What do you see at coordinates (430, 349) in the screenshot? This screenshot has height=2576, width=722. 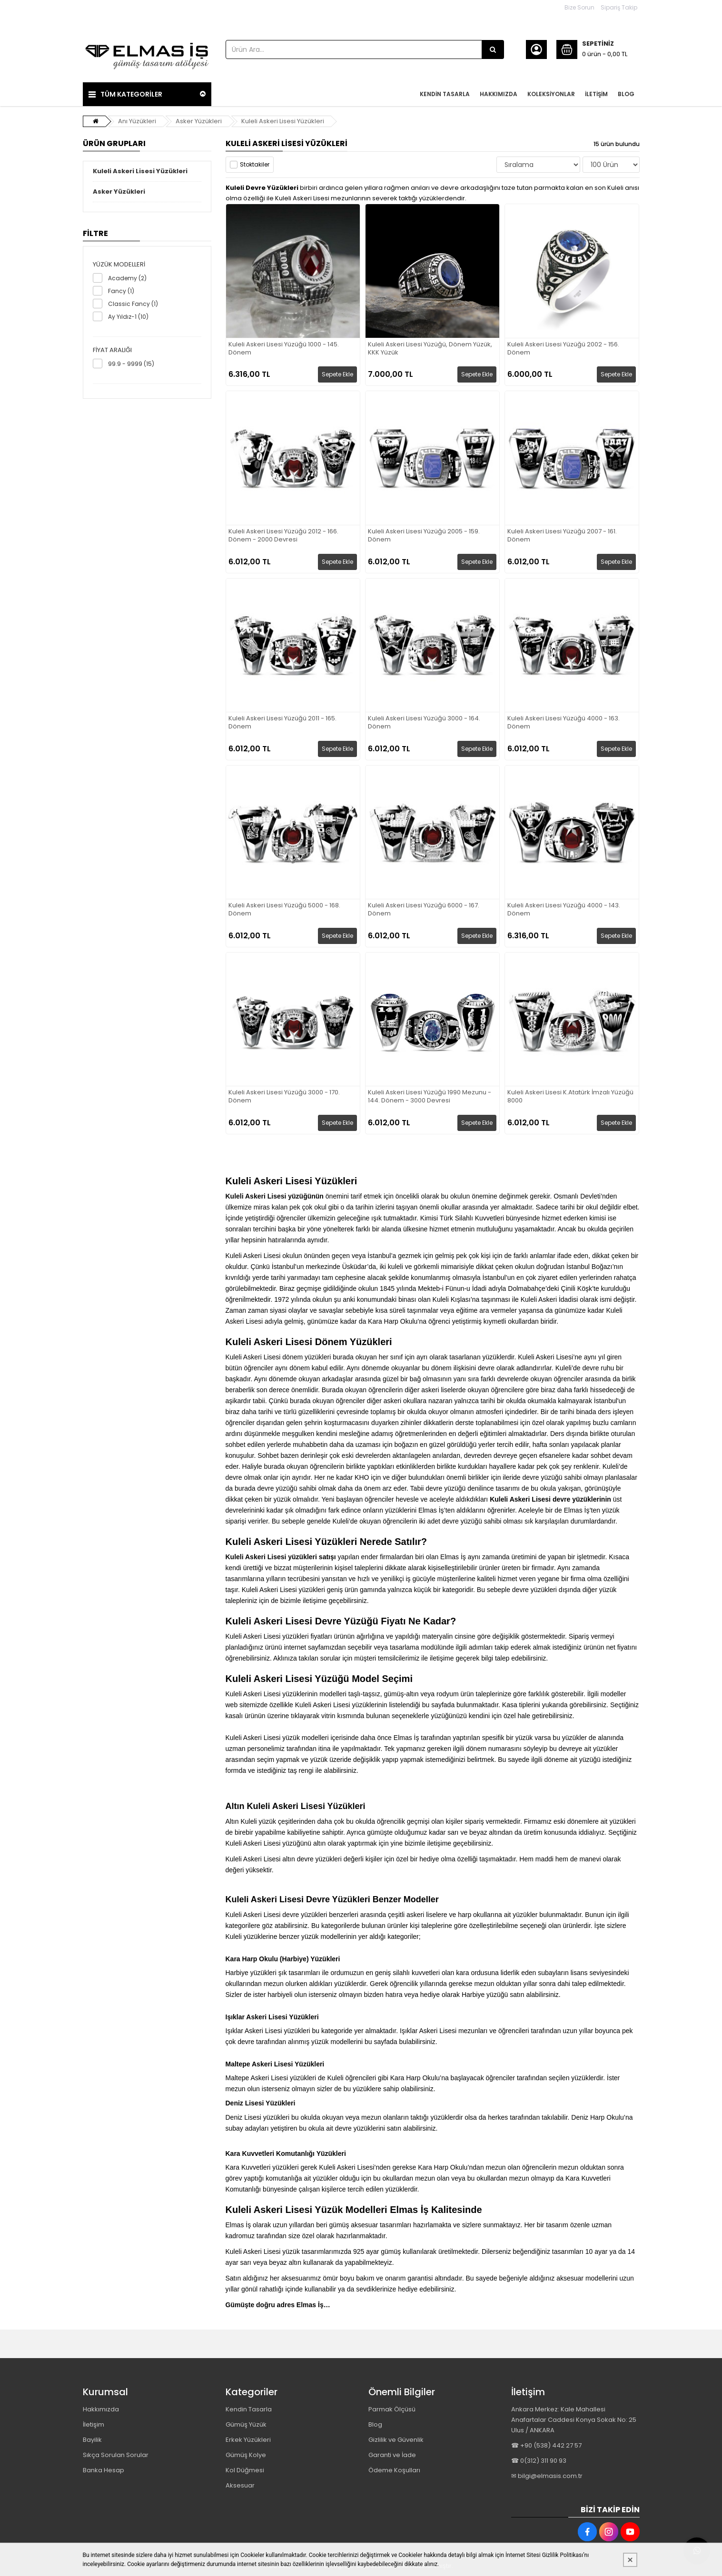 I see `Kuleli Askeri Lisesi Yüzüğü, Dönem Yüzük, KKK Yüzük` at bounding box center [430, 349].